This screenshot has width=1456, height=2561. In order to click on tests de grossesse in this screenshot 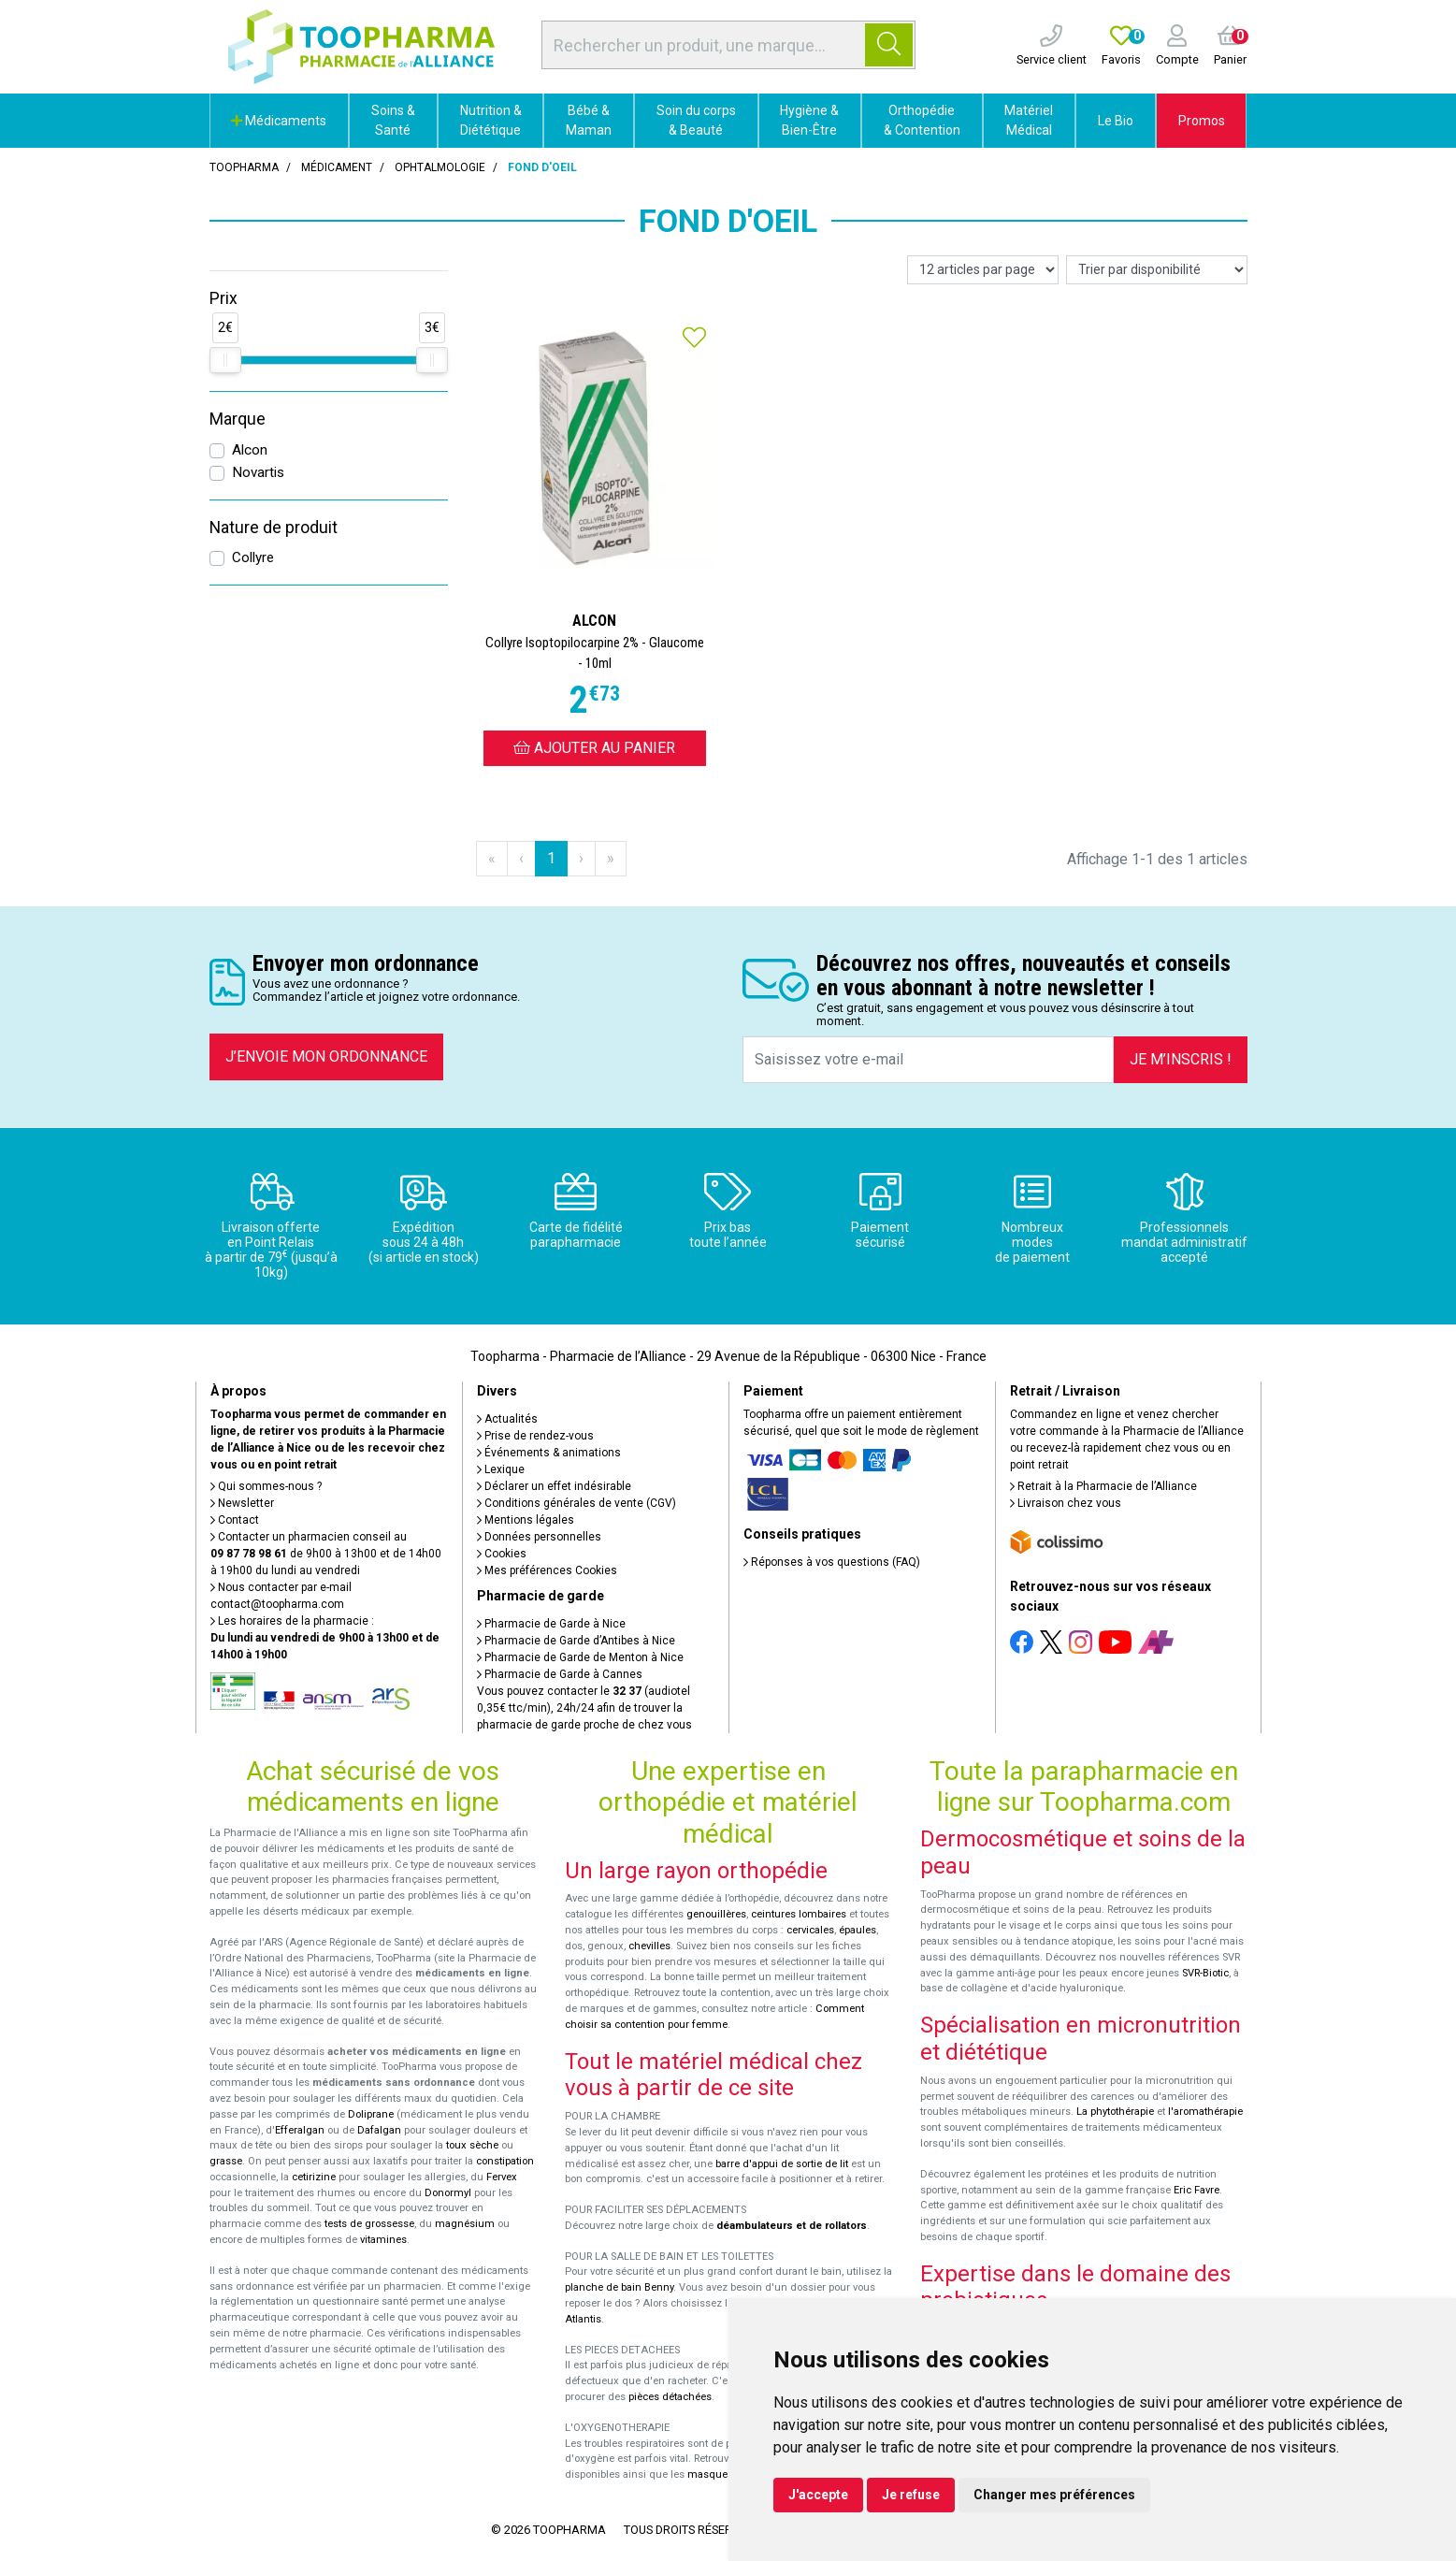, I will do `click(369, 2224)`.